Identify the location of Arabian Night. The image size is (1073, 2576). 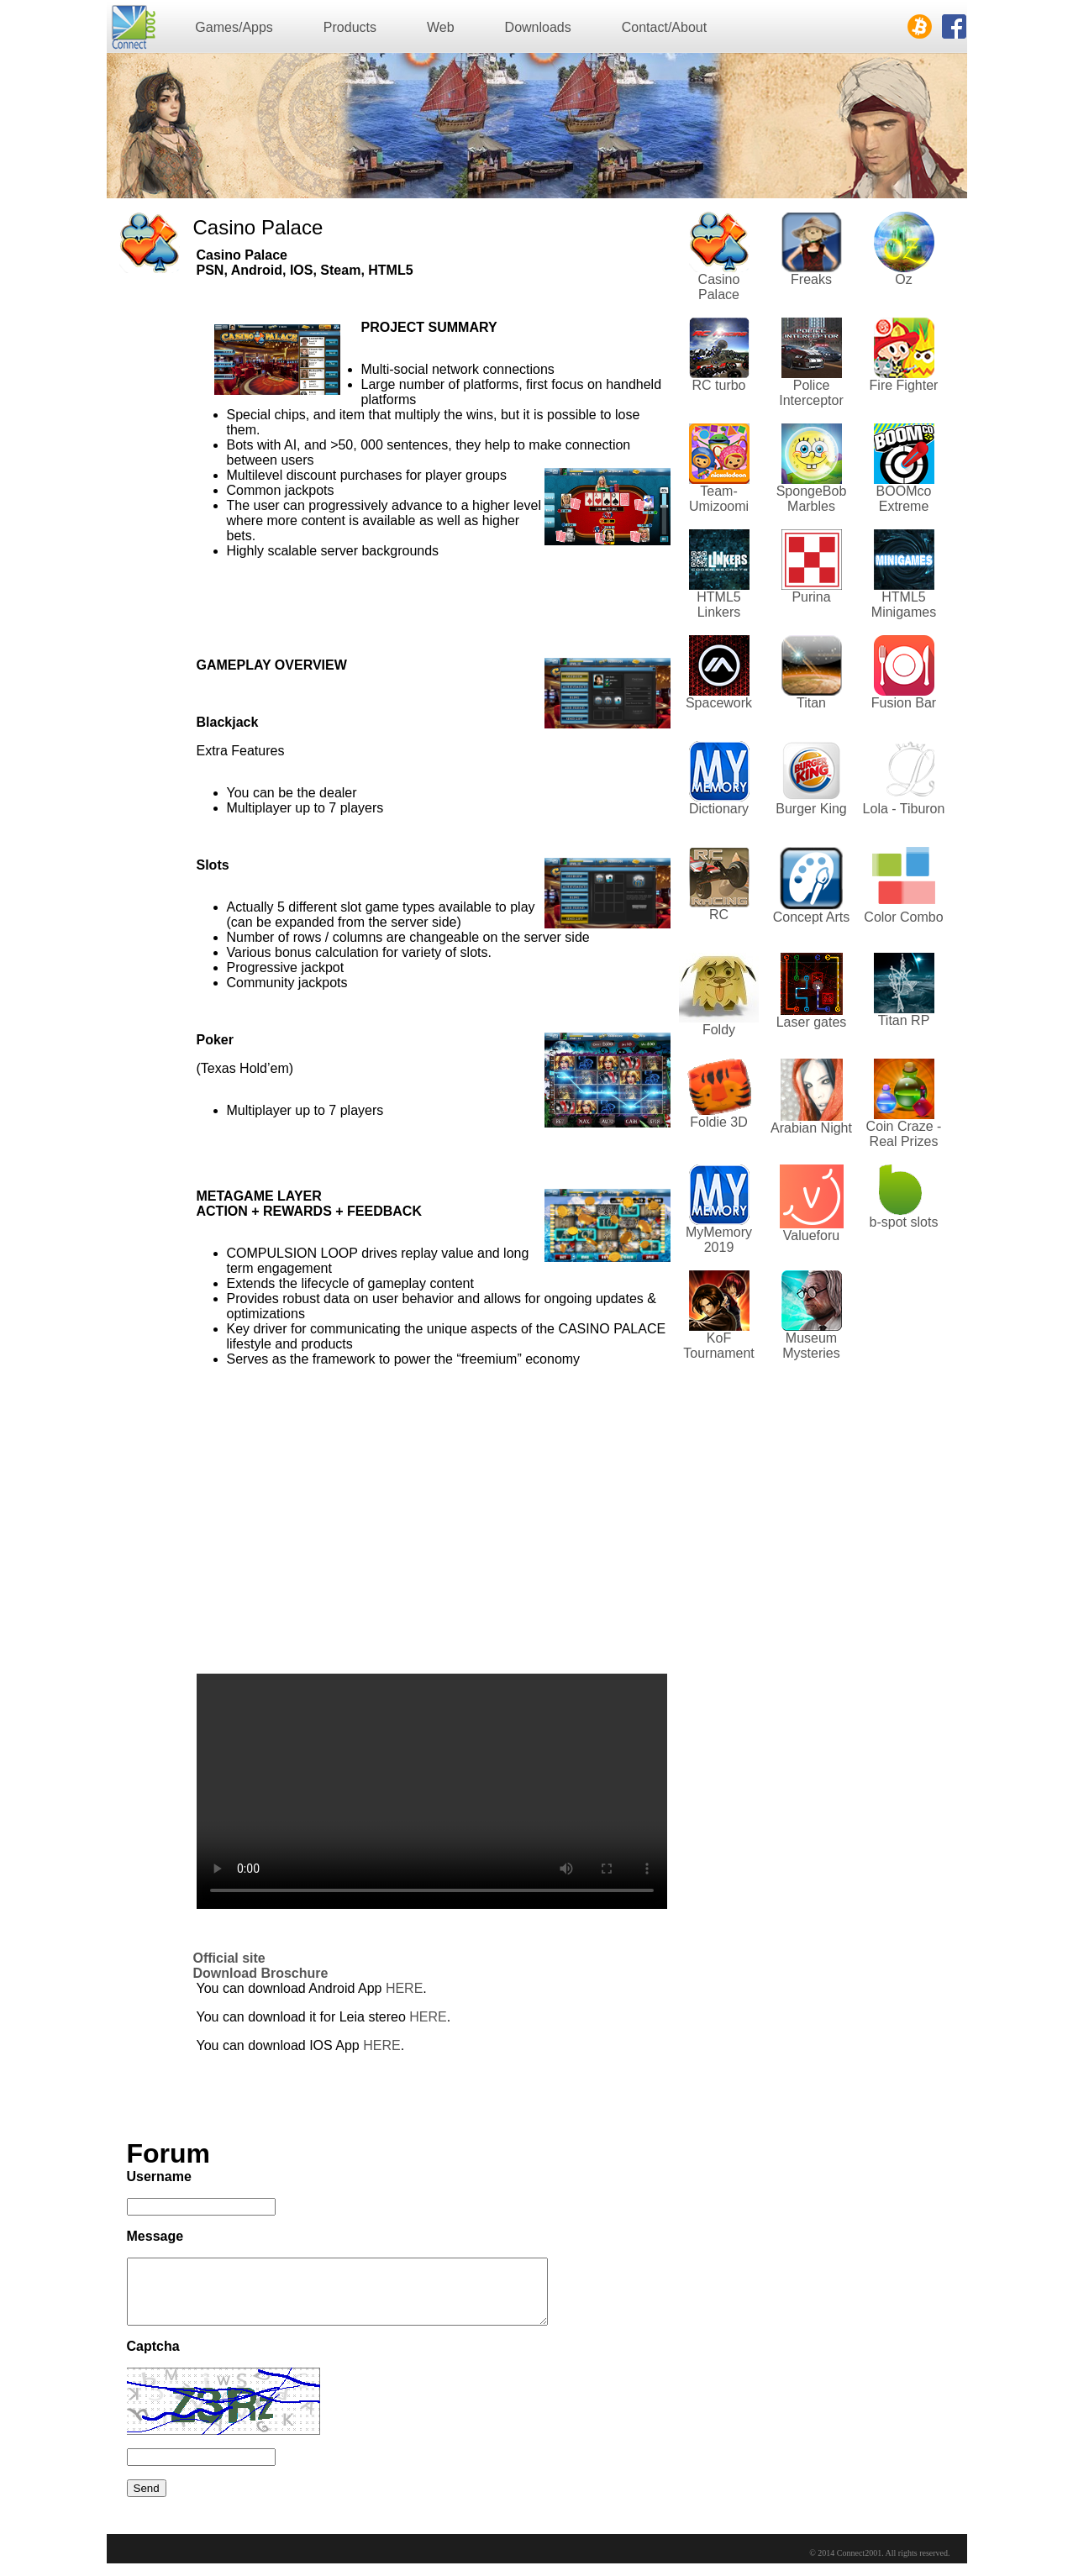
(811, 1128).